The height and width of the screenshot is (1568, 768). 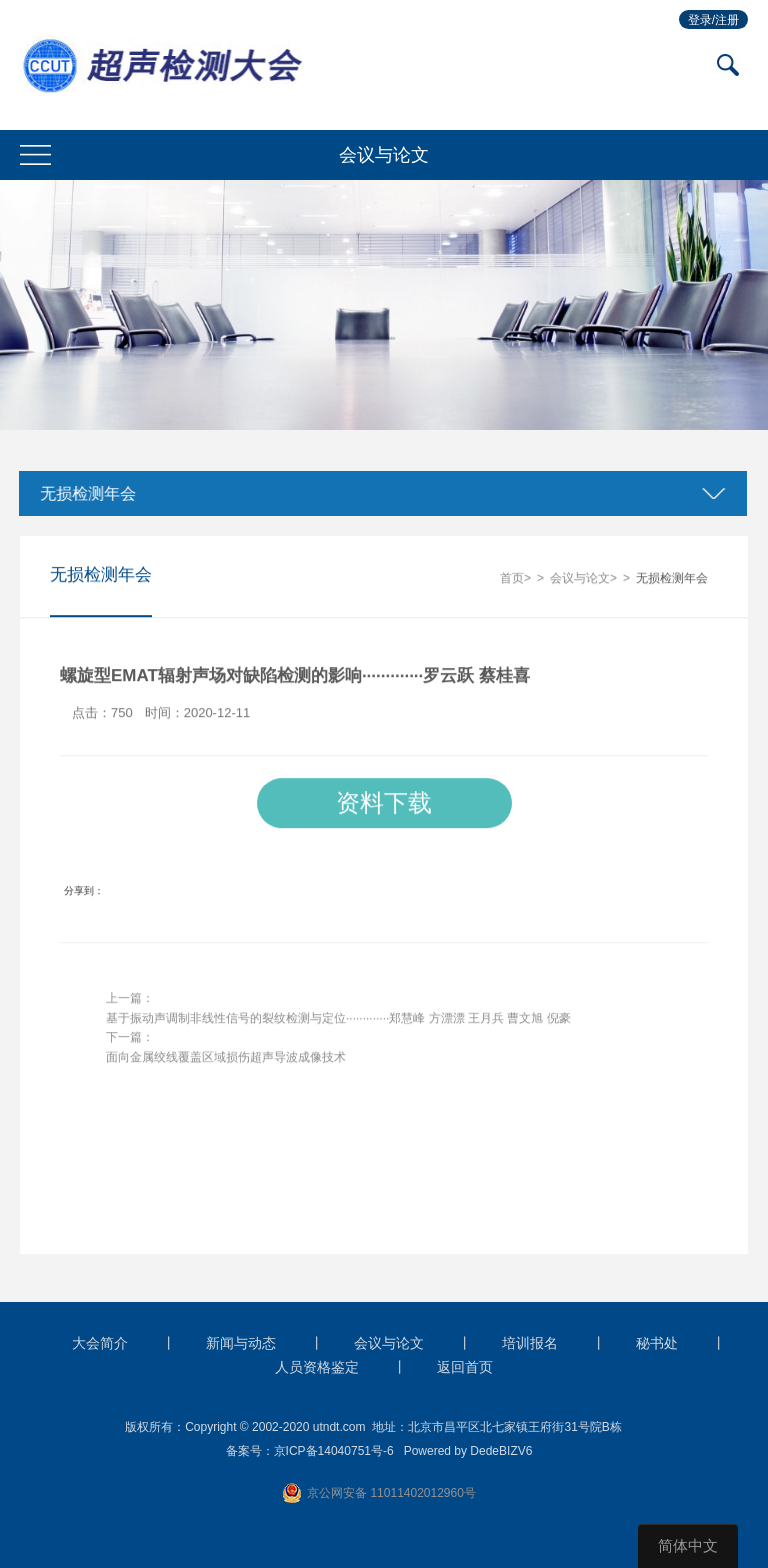 What do you see at coordinates (713, 20) in the screenshot?
I see `登录/注册` at bounding box center [713, 20].